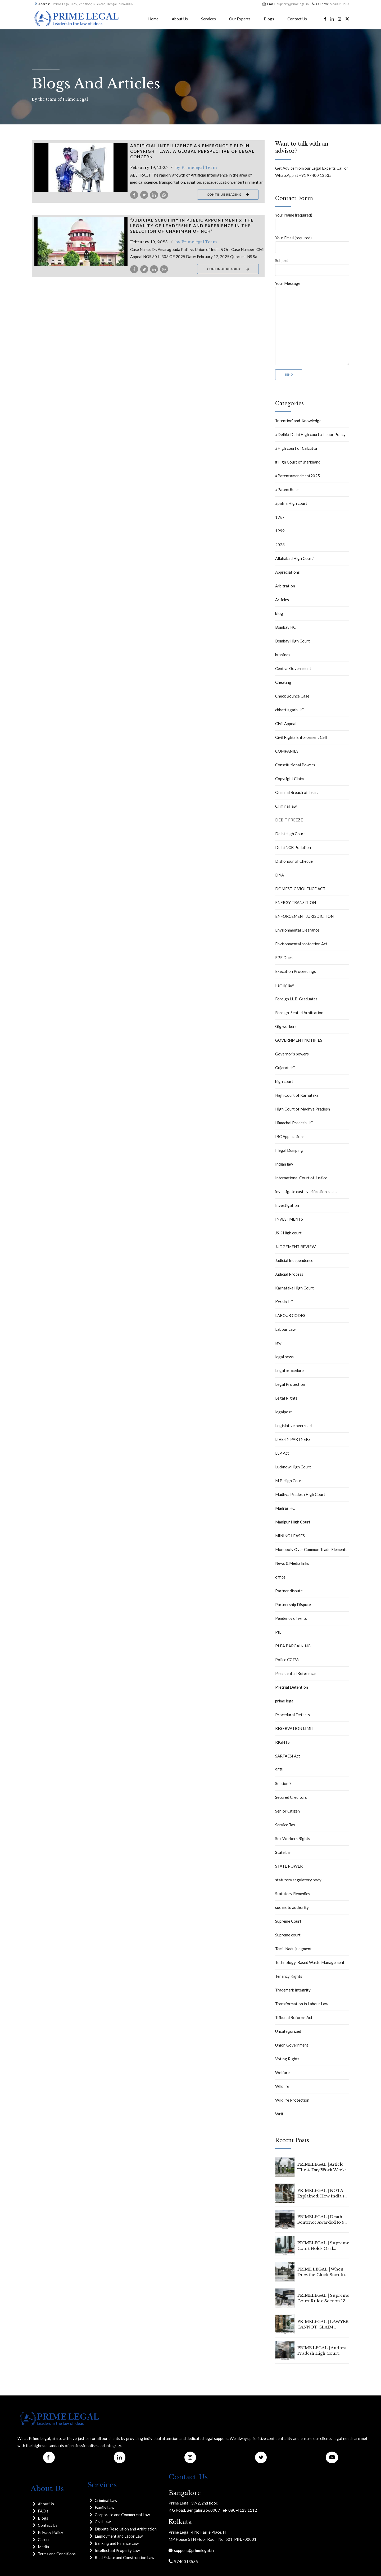  What do you see at coordinates (288, 1976) in the screenshot?
I see `Tenancy Rights` at bounding box center [288, 1976].